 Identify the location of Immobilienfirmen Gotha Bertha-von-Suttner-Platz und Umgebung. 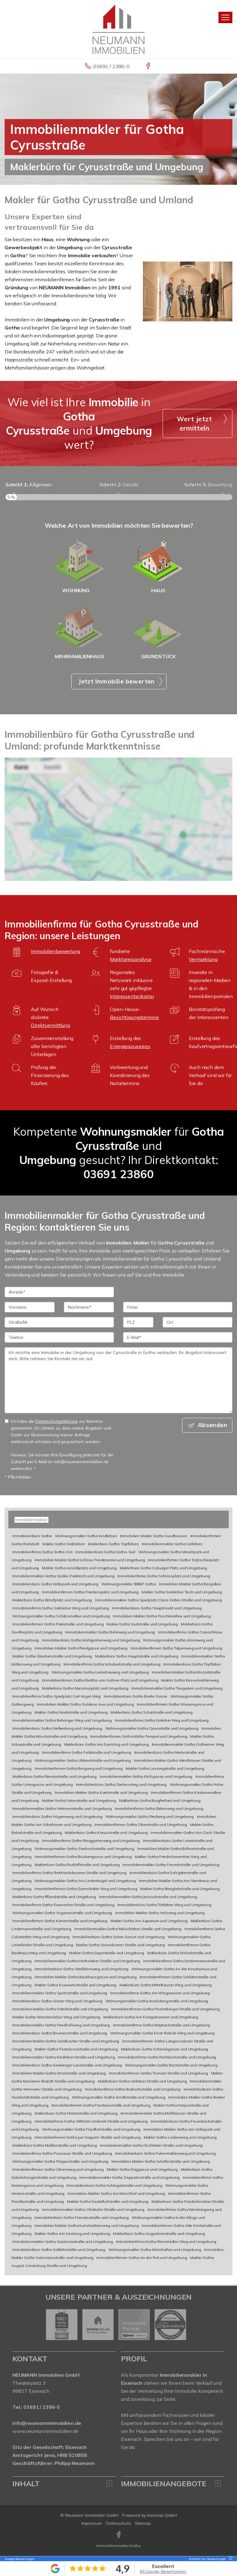
(100, 1680).